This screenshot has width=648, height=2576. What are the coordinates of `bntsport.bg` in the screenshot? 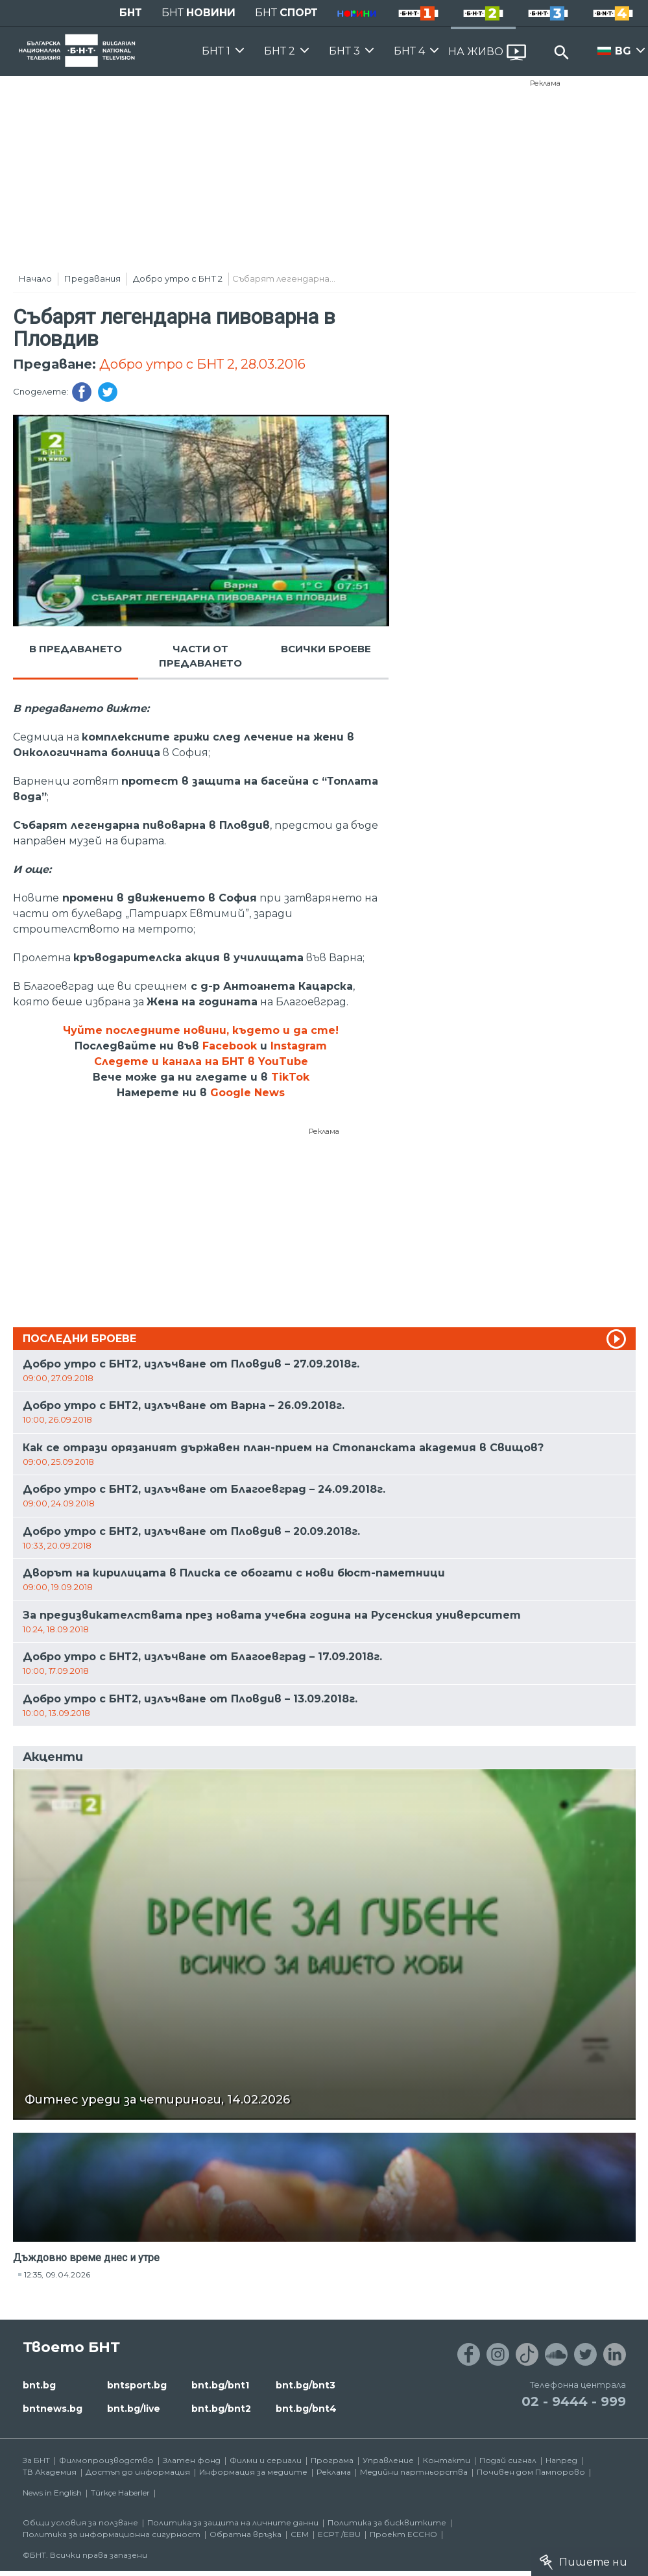 It's located at (137, 2385).